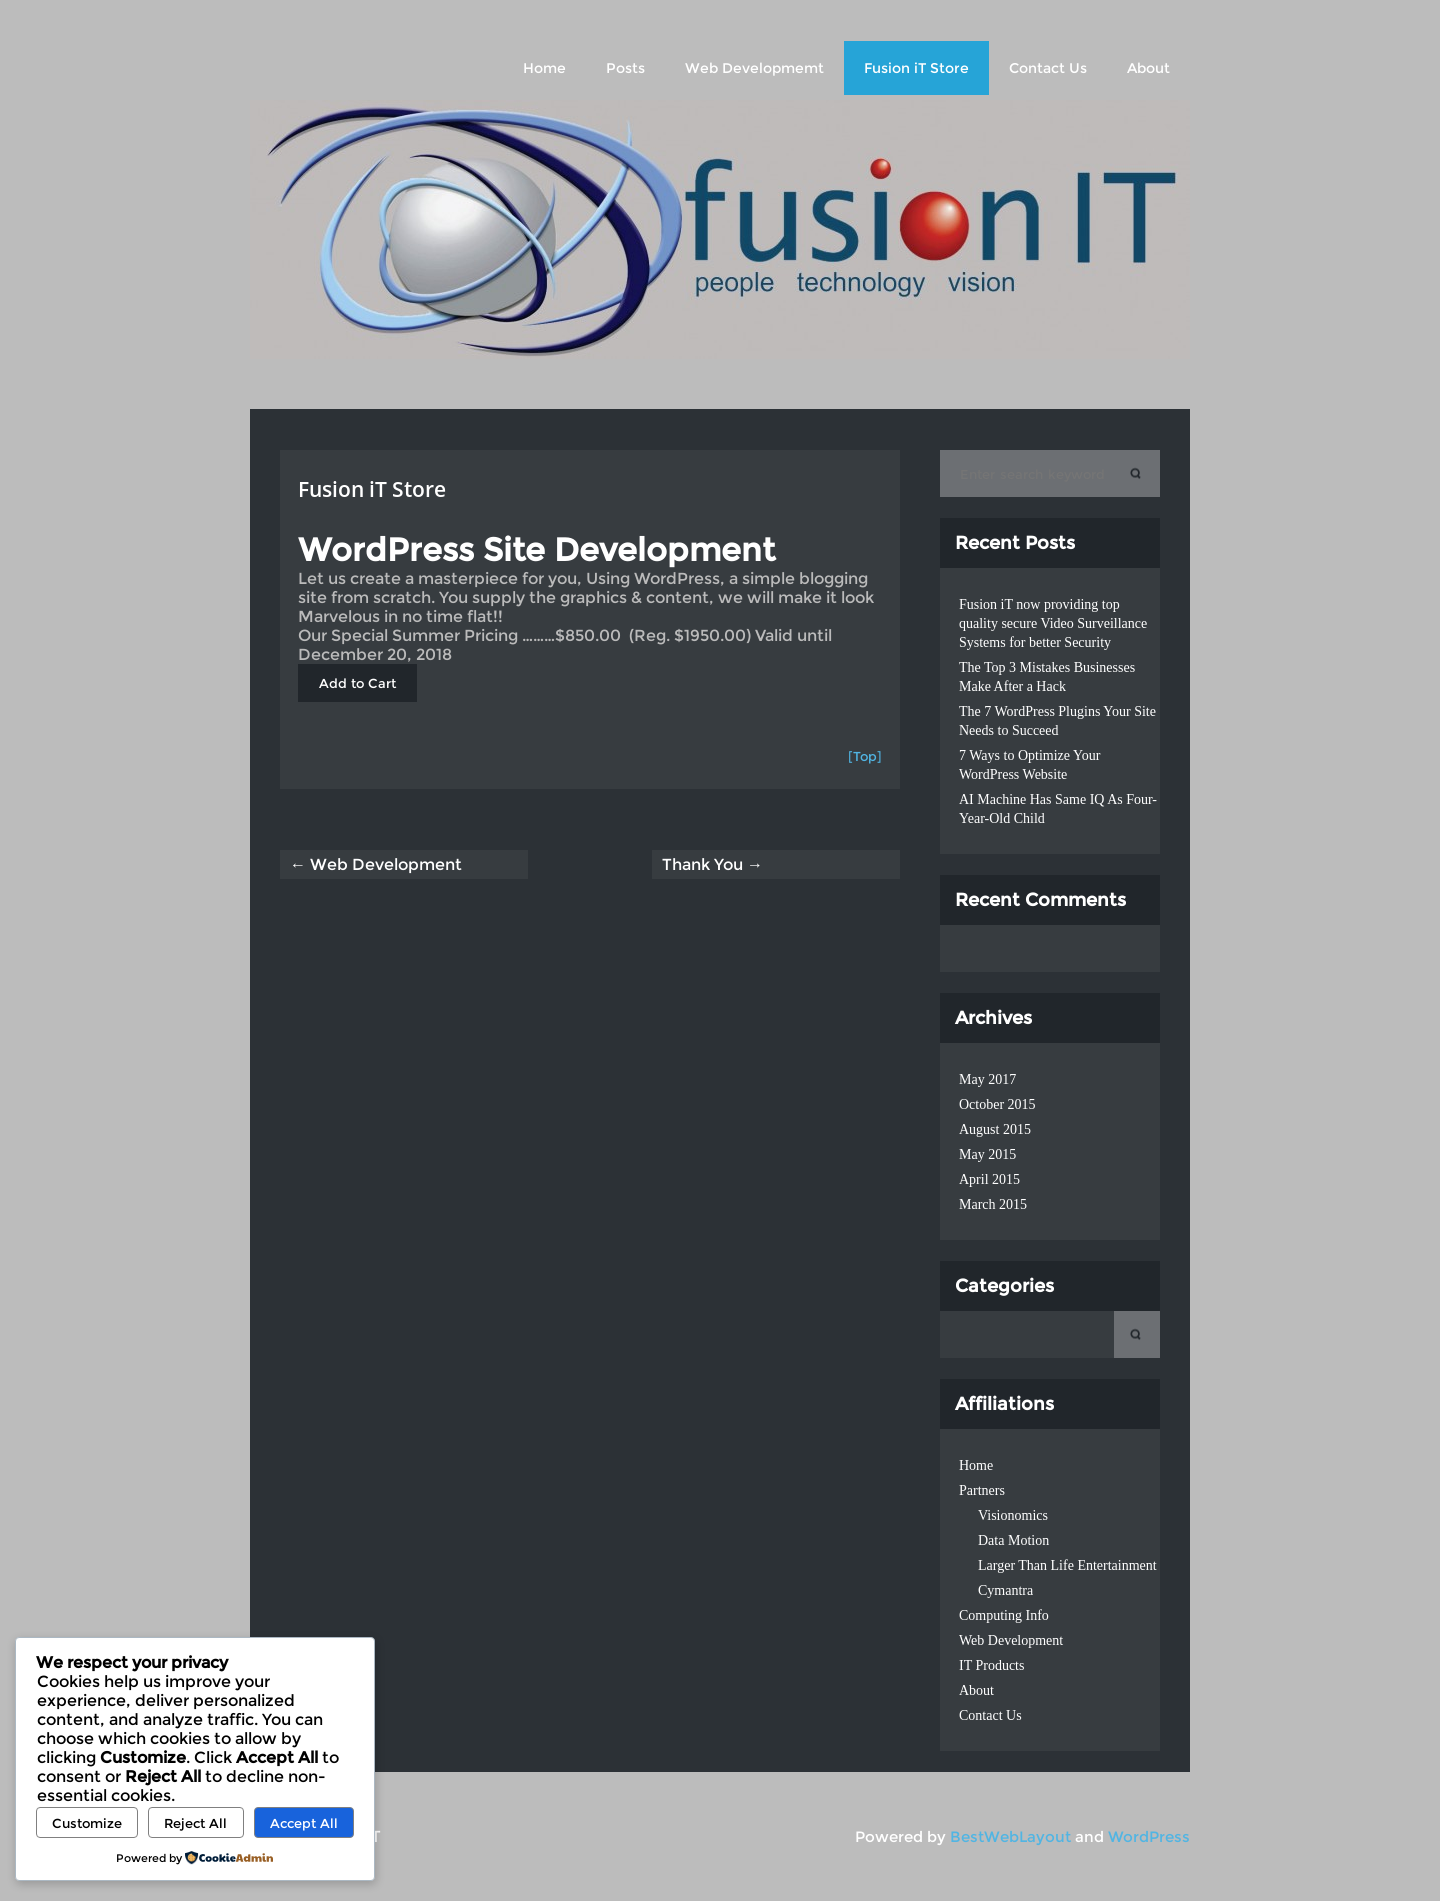  Describe the element at coordinates (997, 1104) in the screenshot. I see `October 2015` at that location.